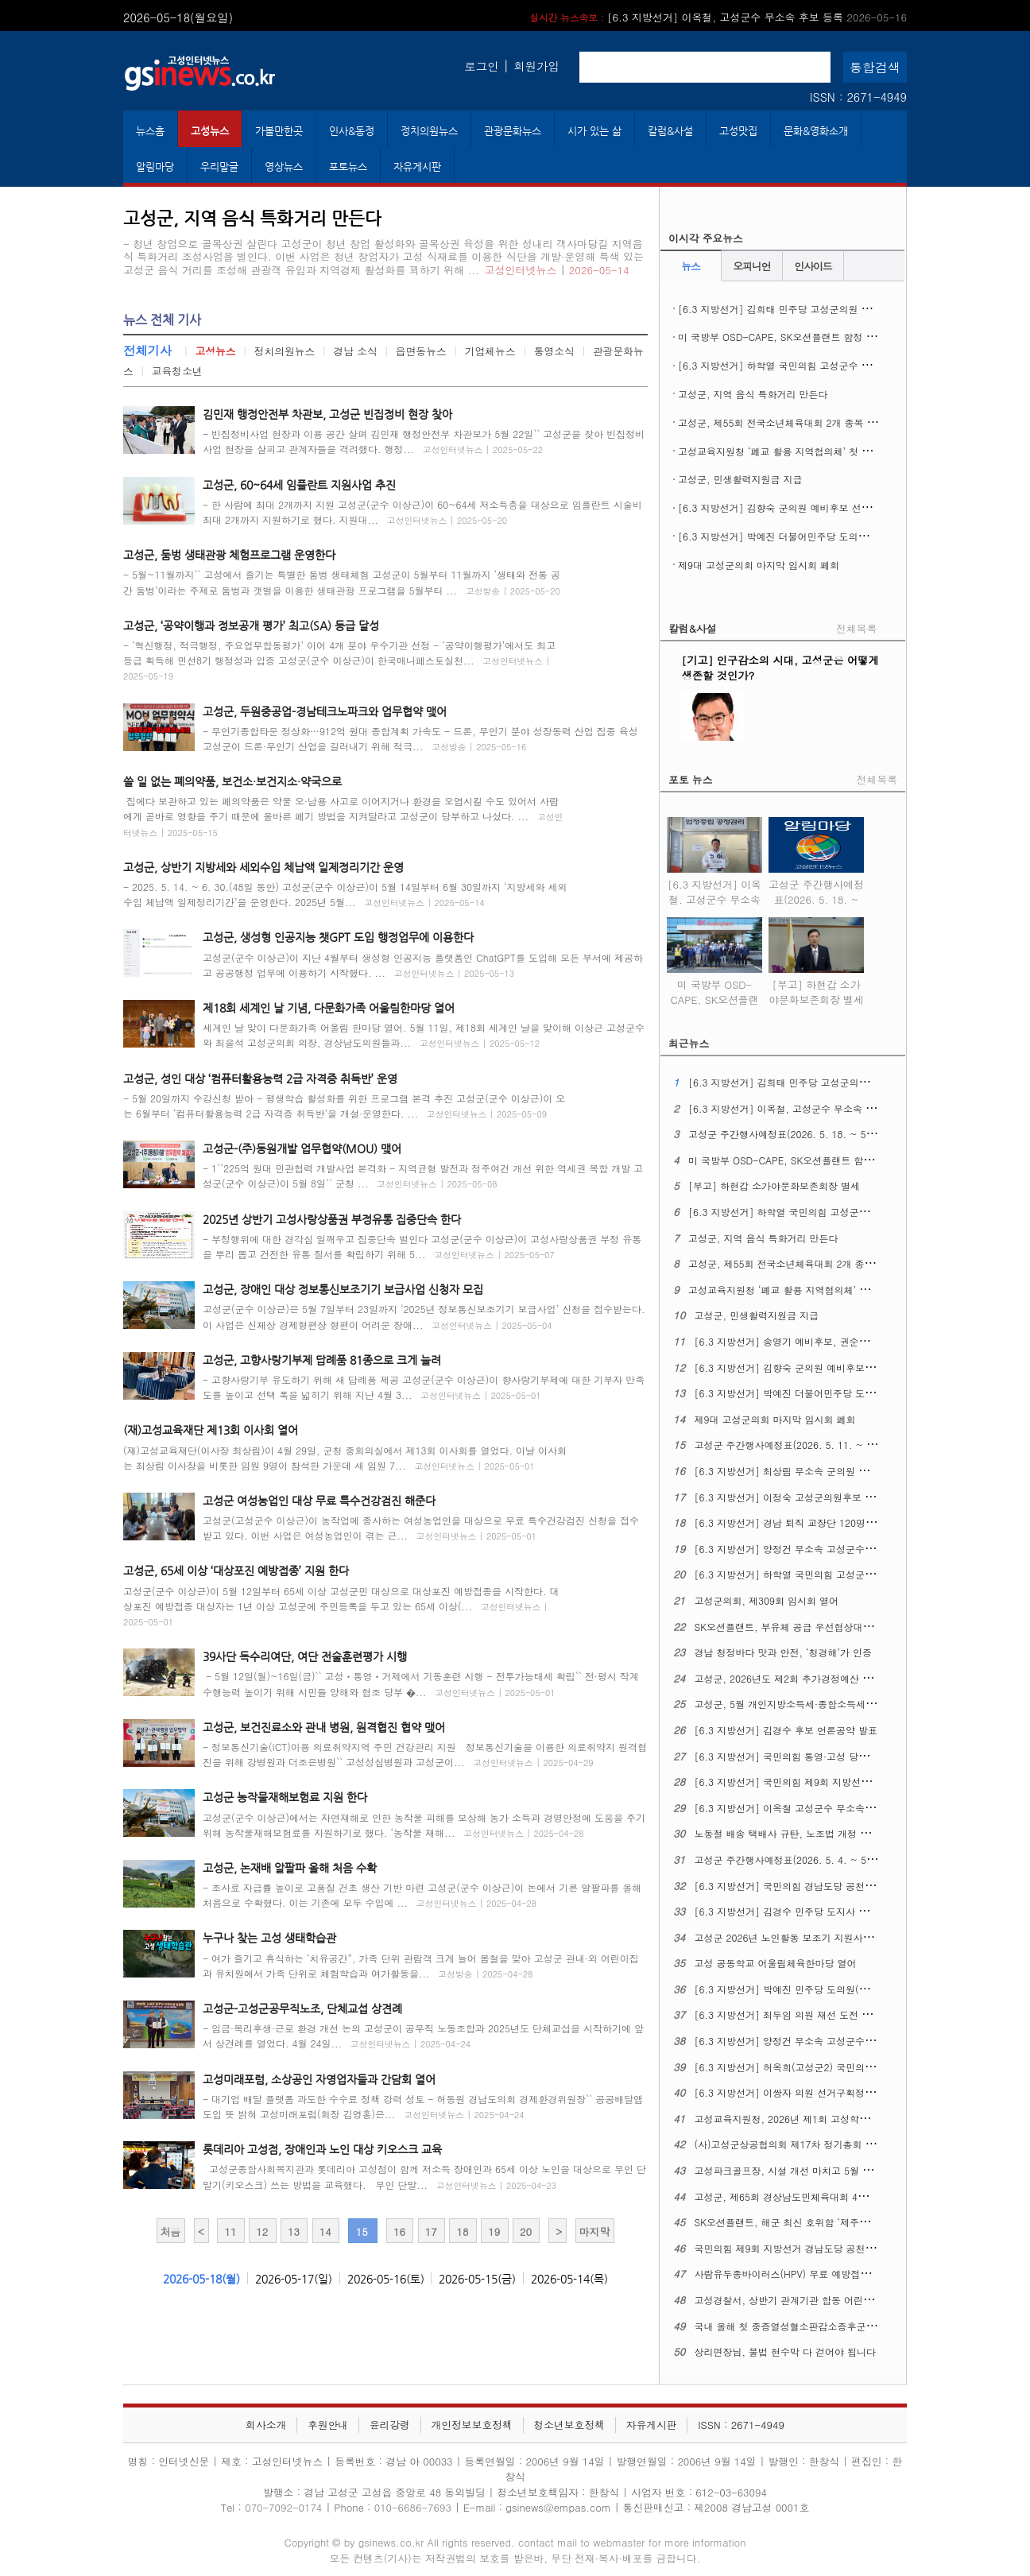 This screenshot has height=2576, width=1030. I want to click on 세계인 날 맞이 다문화가족 어울림 한마당 열어. 5월 11일, 제18회 세계인 날을 맞이해 이상근 고성군수와 최을석 고성군의회 의장, 경상남도의원들과..., so click(424, 1035).